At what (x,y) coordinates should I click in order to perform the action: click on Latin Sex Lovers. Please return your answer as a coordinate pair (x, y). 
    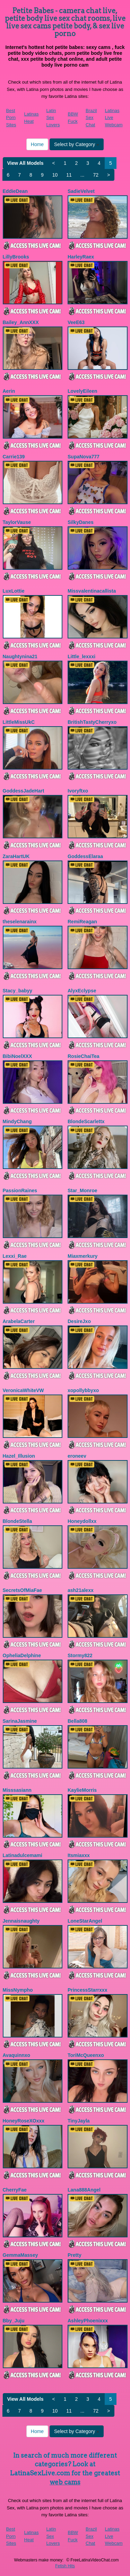
    Looking at the image, I should click on (53, 117).